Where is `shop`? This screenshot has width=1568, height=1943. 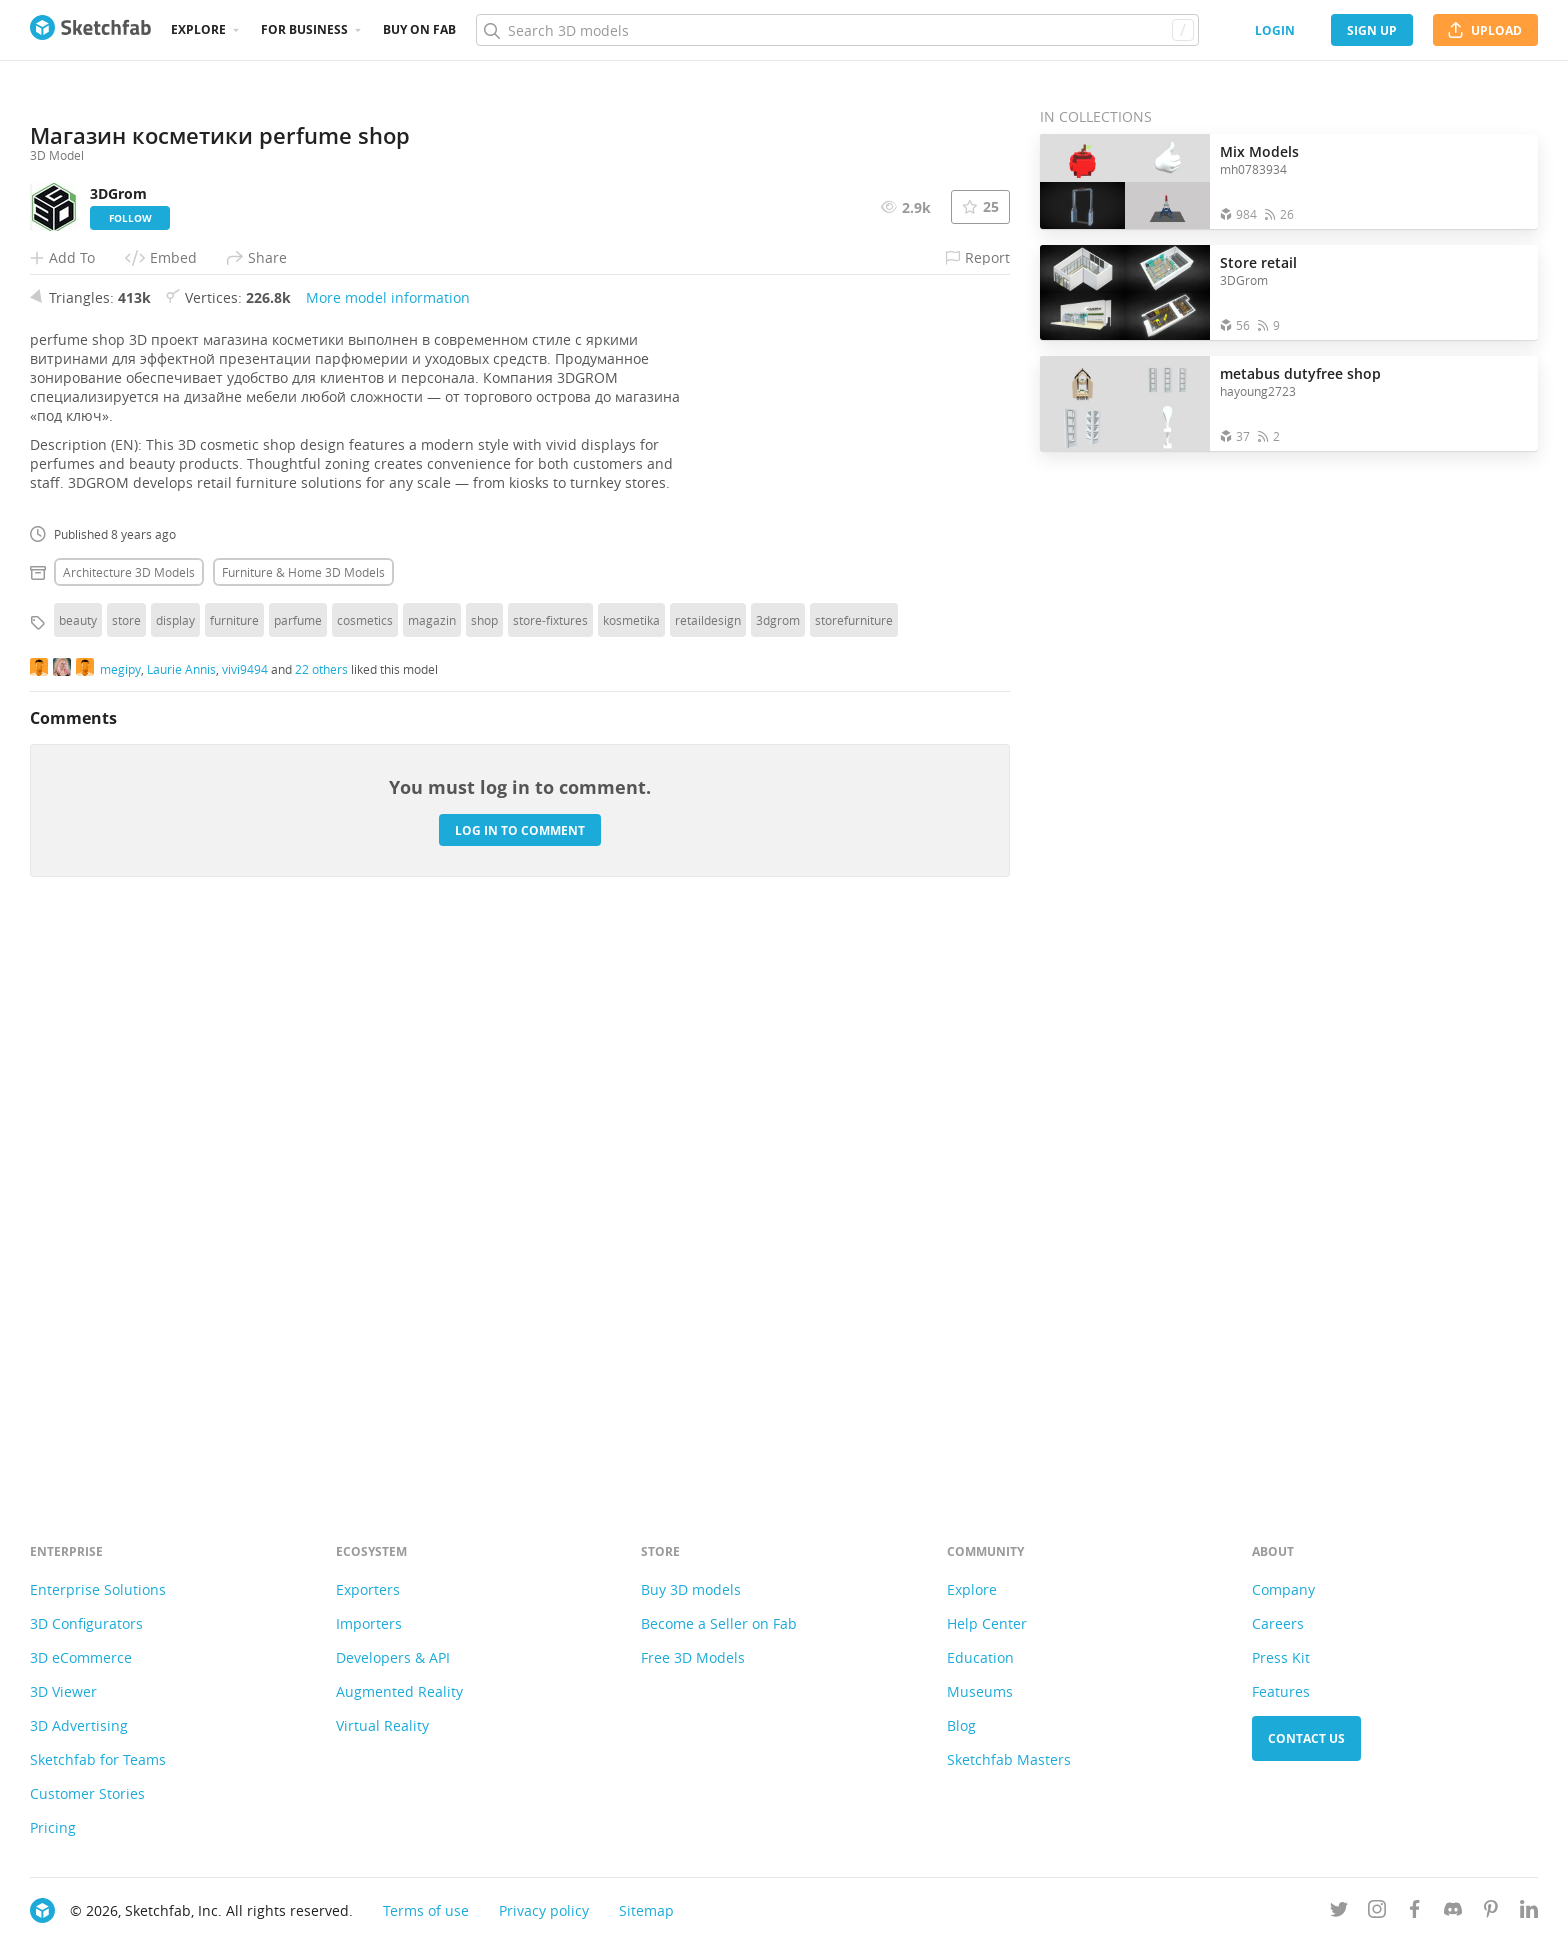 shop is located at coordinates (484, 1169).